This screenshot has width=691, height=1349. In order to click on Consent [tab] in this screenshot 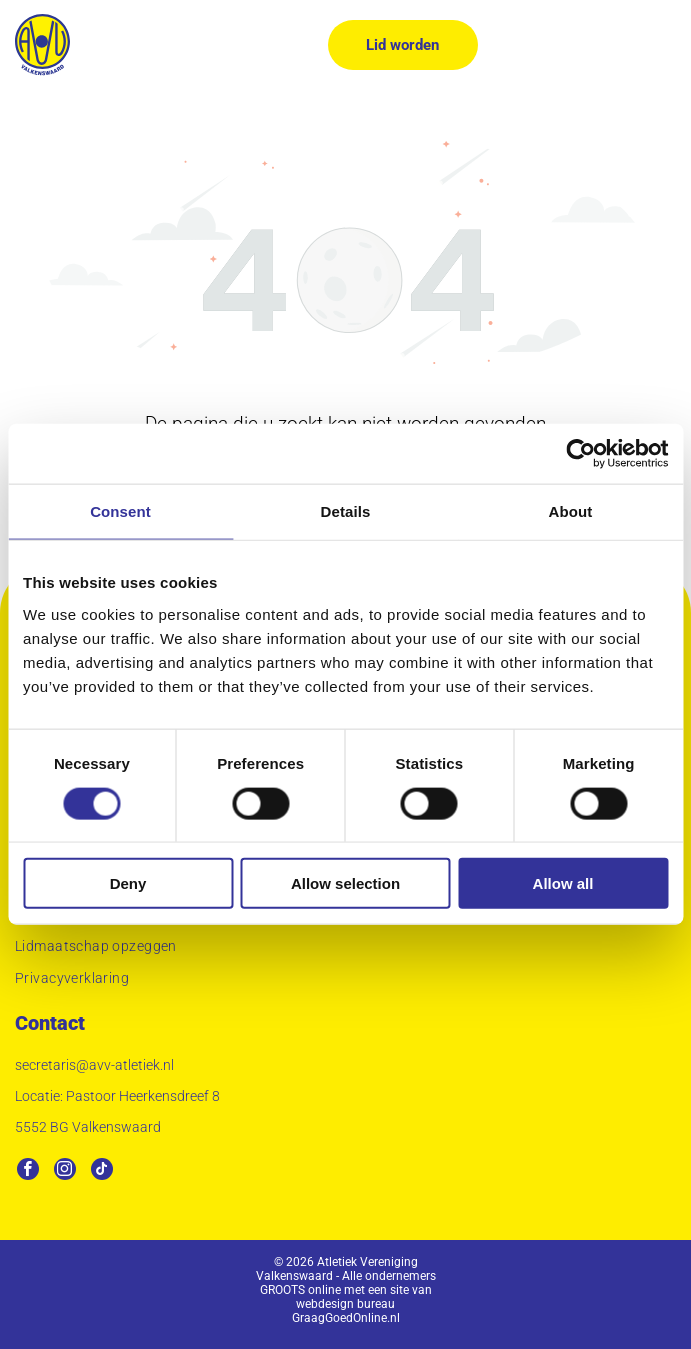, I will do `click(120, 511)`.